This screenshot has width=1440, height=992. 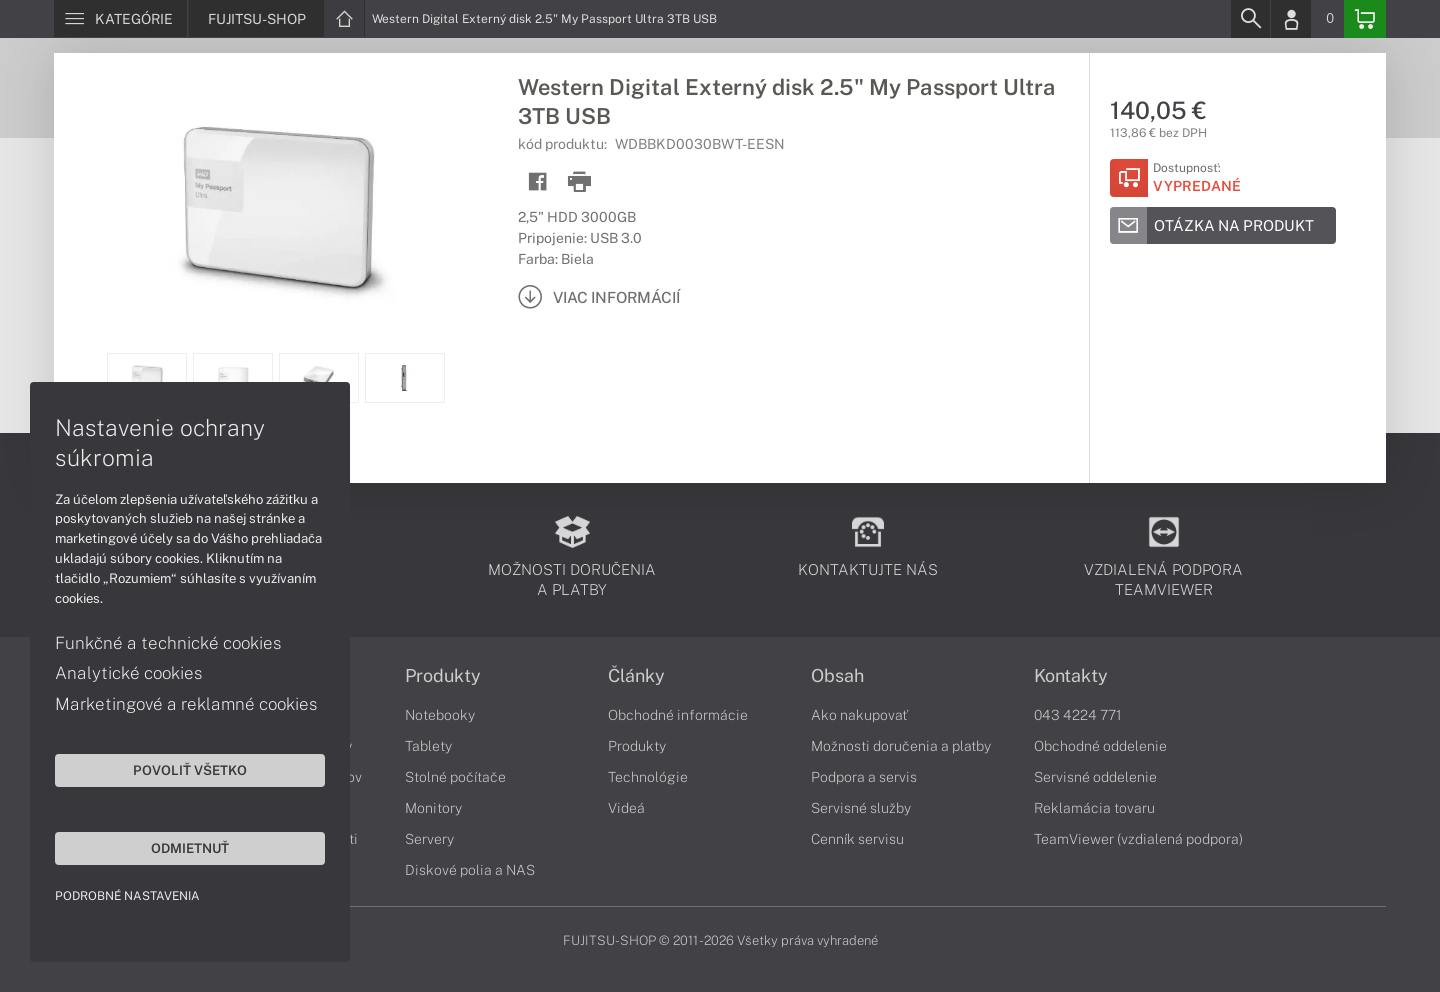 I want to click on Cenník servisu, so click(x=857, y=839).